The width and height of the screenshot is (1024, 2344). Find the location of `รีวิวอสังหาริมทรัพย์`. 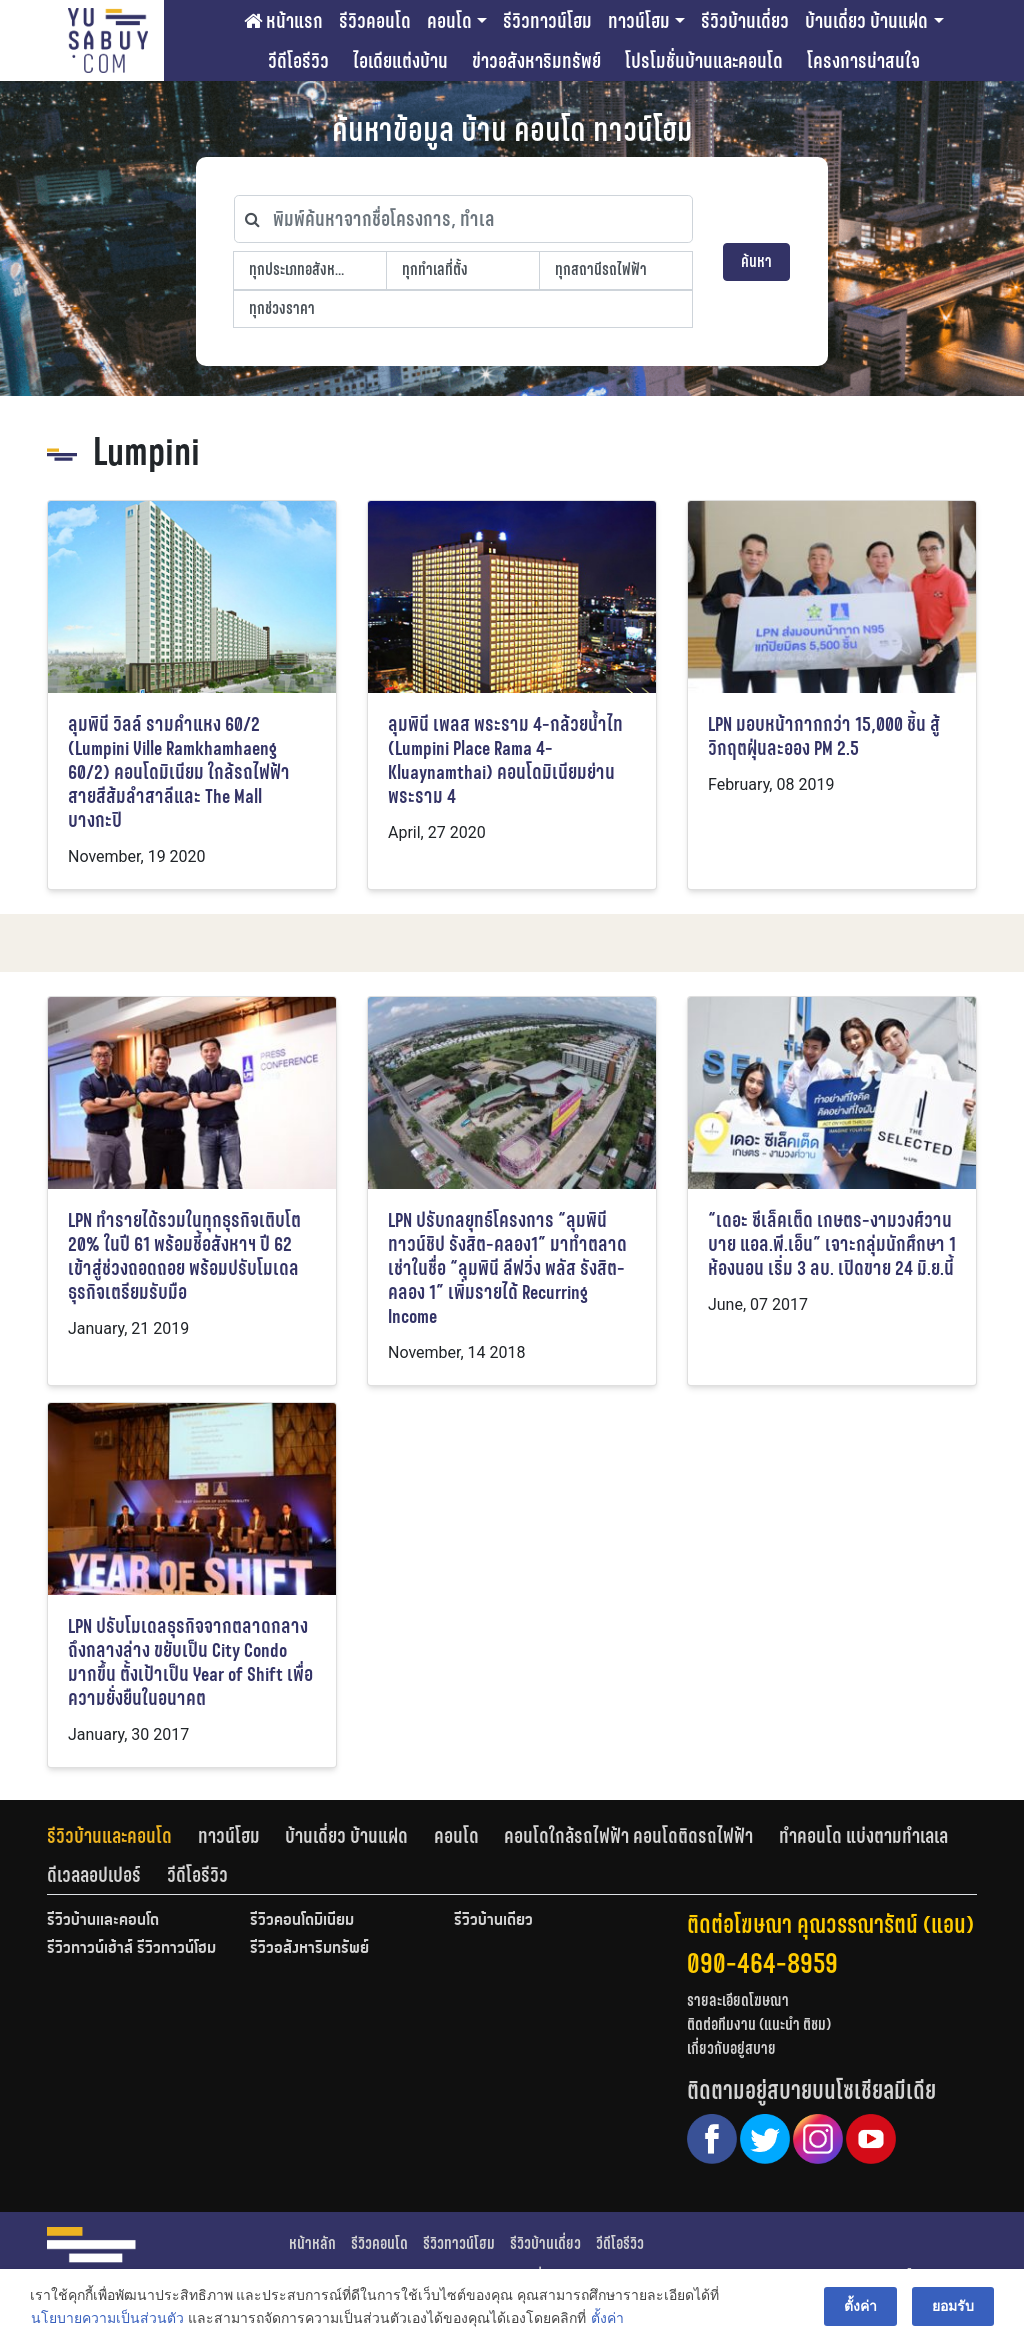

รีวิวอสังหาริมทรัพย์ is located at coordinates (309, 1949).